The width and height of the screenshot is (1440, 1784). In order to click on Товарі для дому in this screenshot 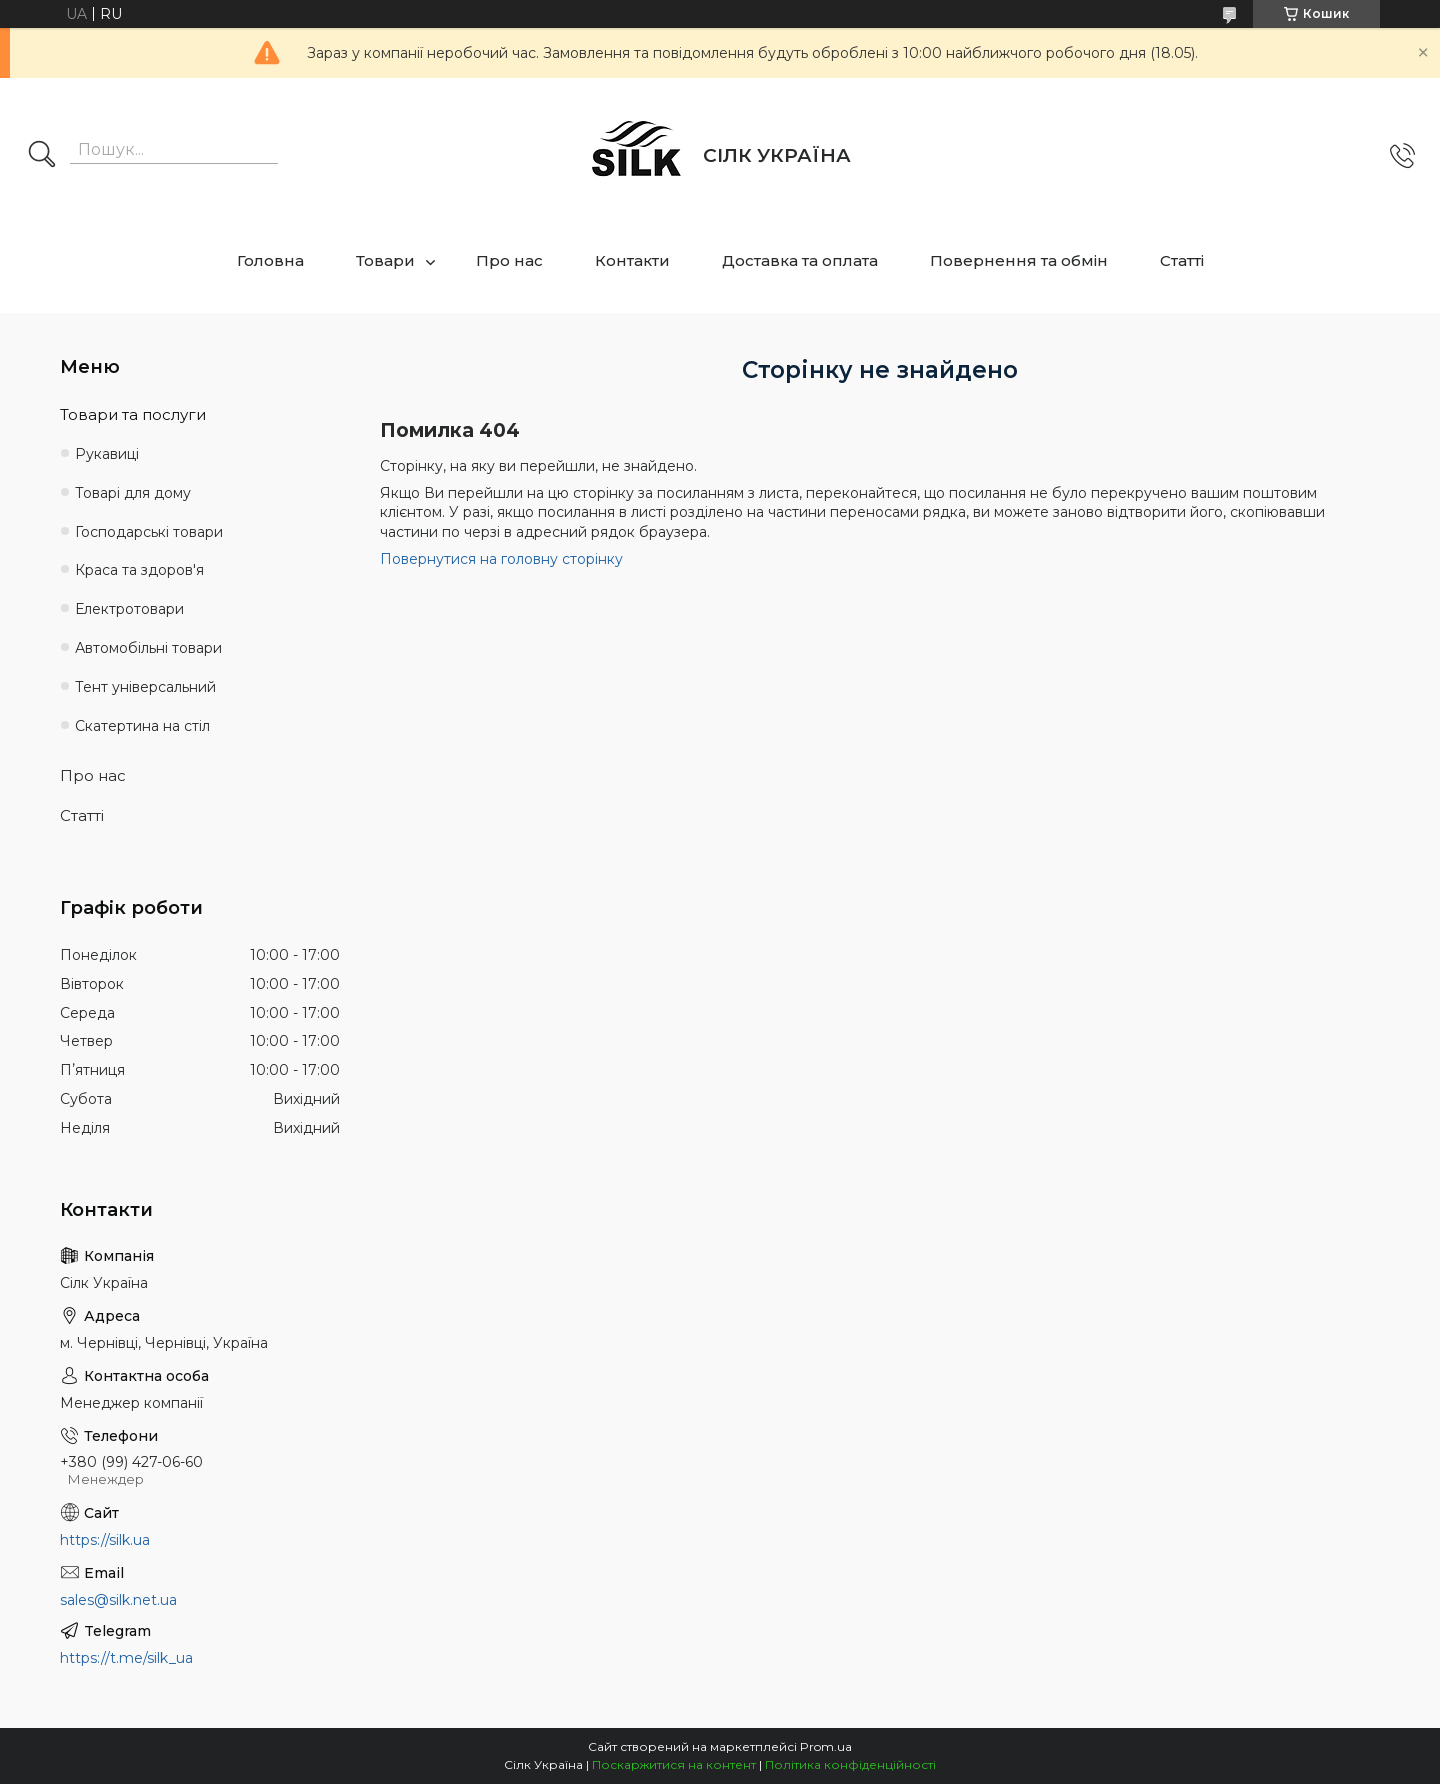, I will do `click(133, 493)`.